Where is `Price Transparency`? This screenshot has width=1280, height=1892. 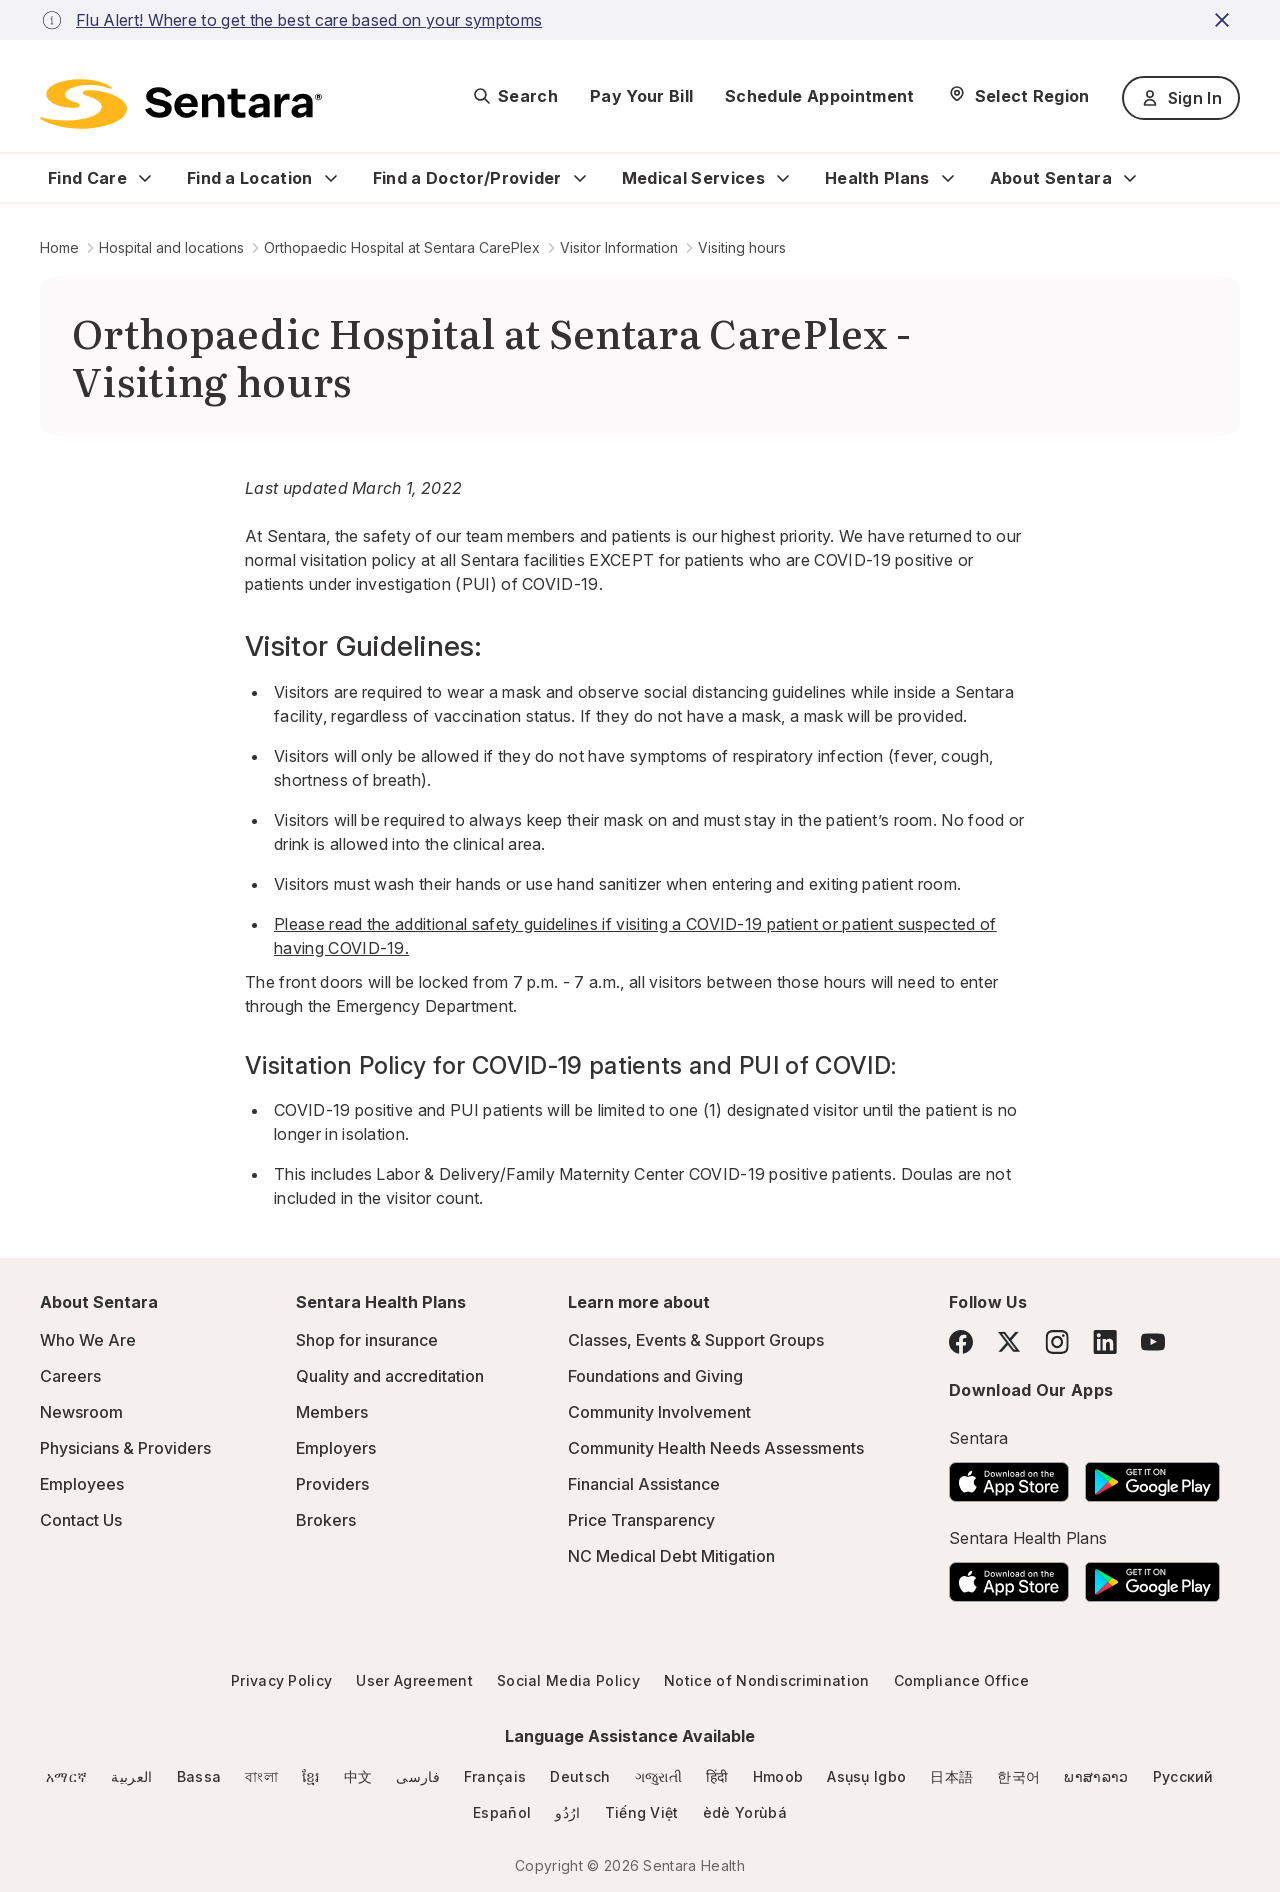
Price Transparency is located at coordinates (641, 1520).